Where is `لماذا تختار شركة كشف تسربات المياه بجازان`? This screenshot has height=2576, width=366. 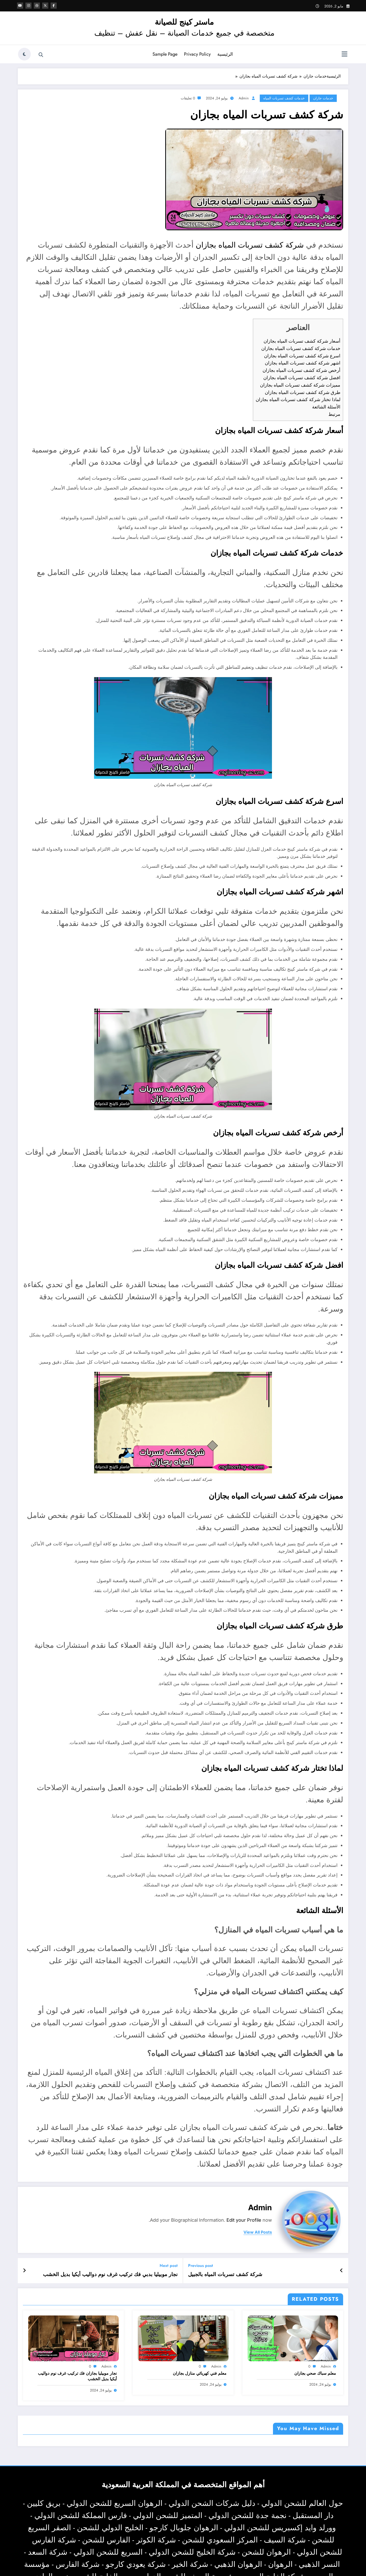 لماذا تختار شركة كشف تسربات المياه بجازان is located at coordinates (298, 399).